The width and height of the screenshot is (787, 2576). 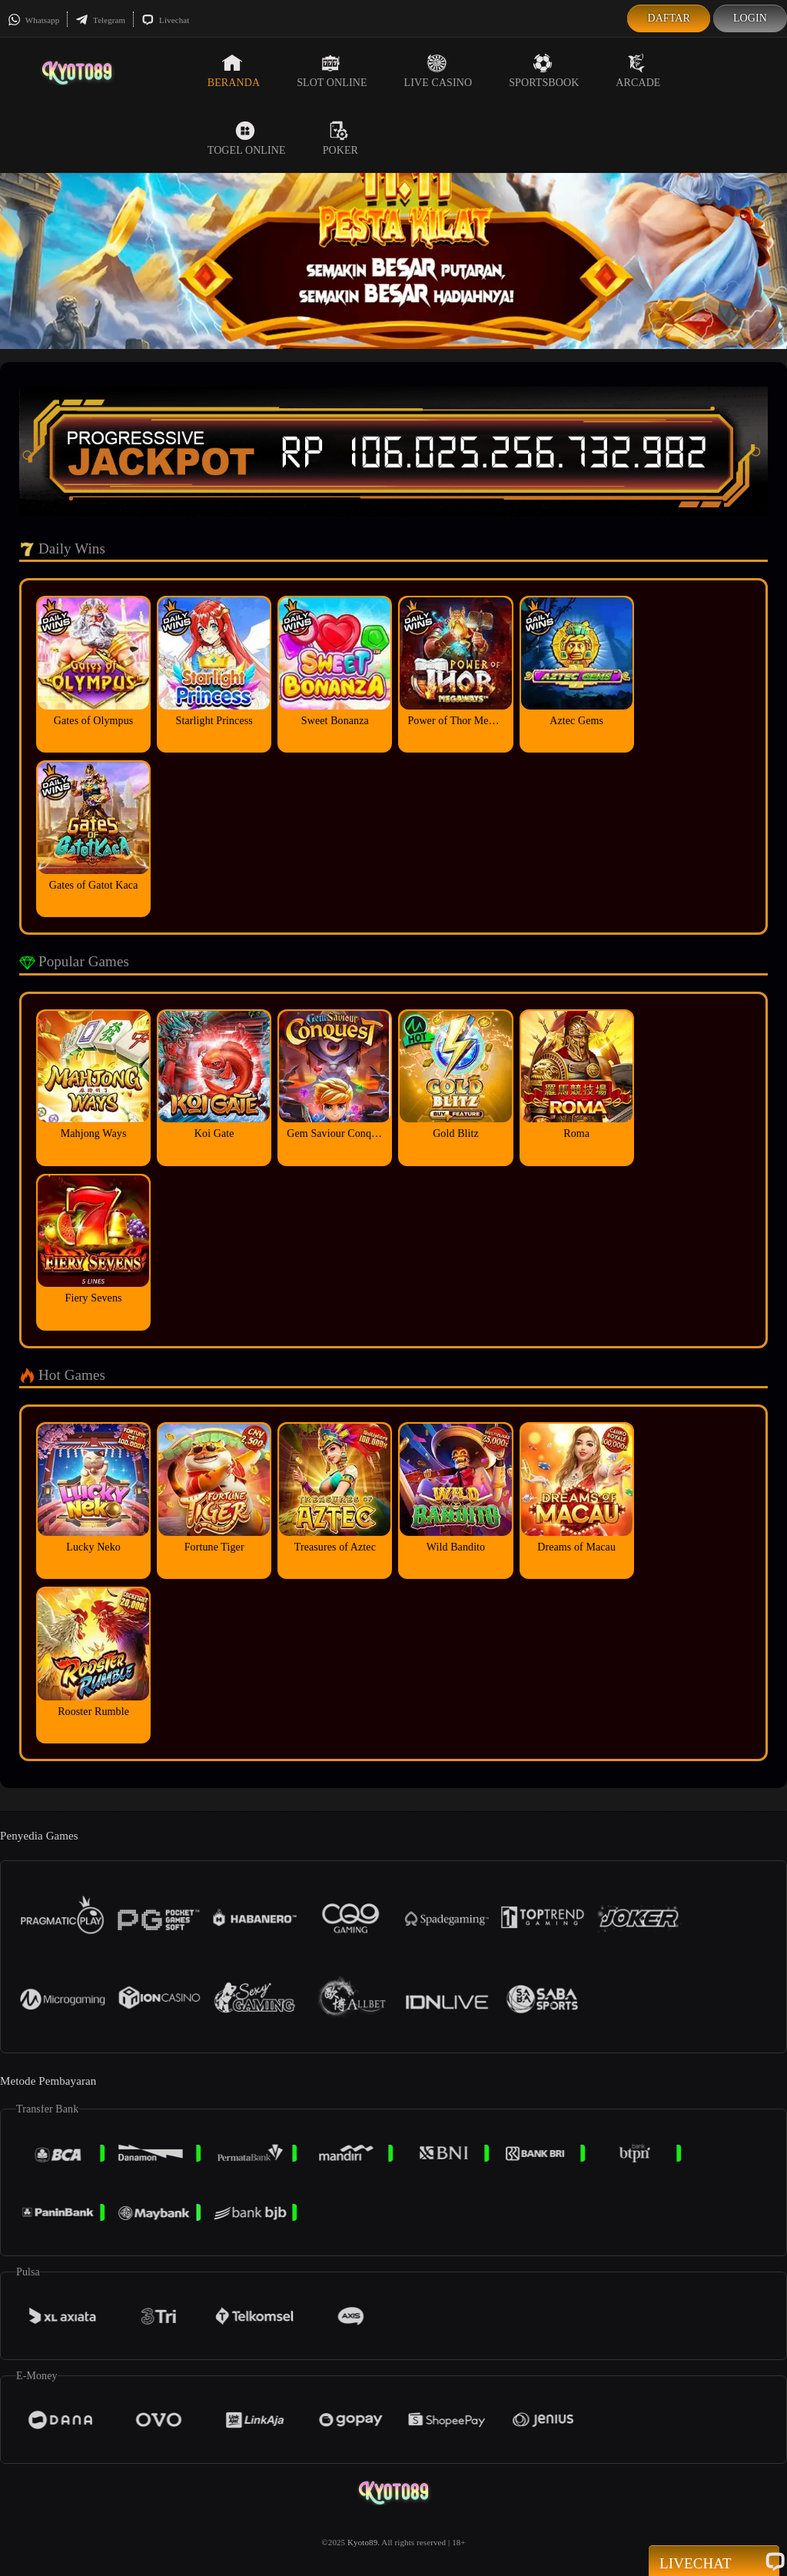 I want to click on Beranda, so click(x=234, y=70).